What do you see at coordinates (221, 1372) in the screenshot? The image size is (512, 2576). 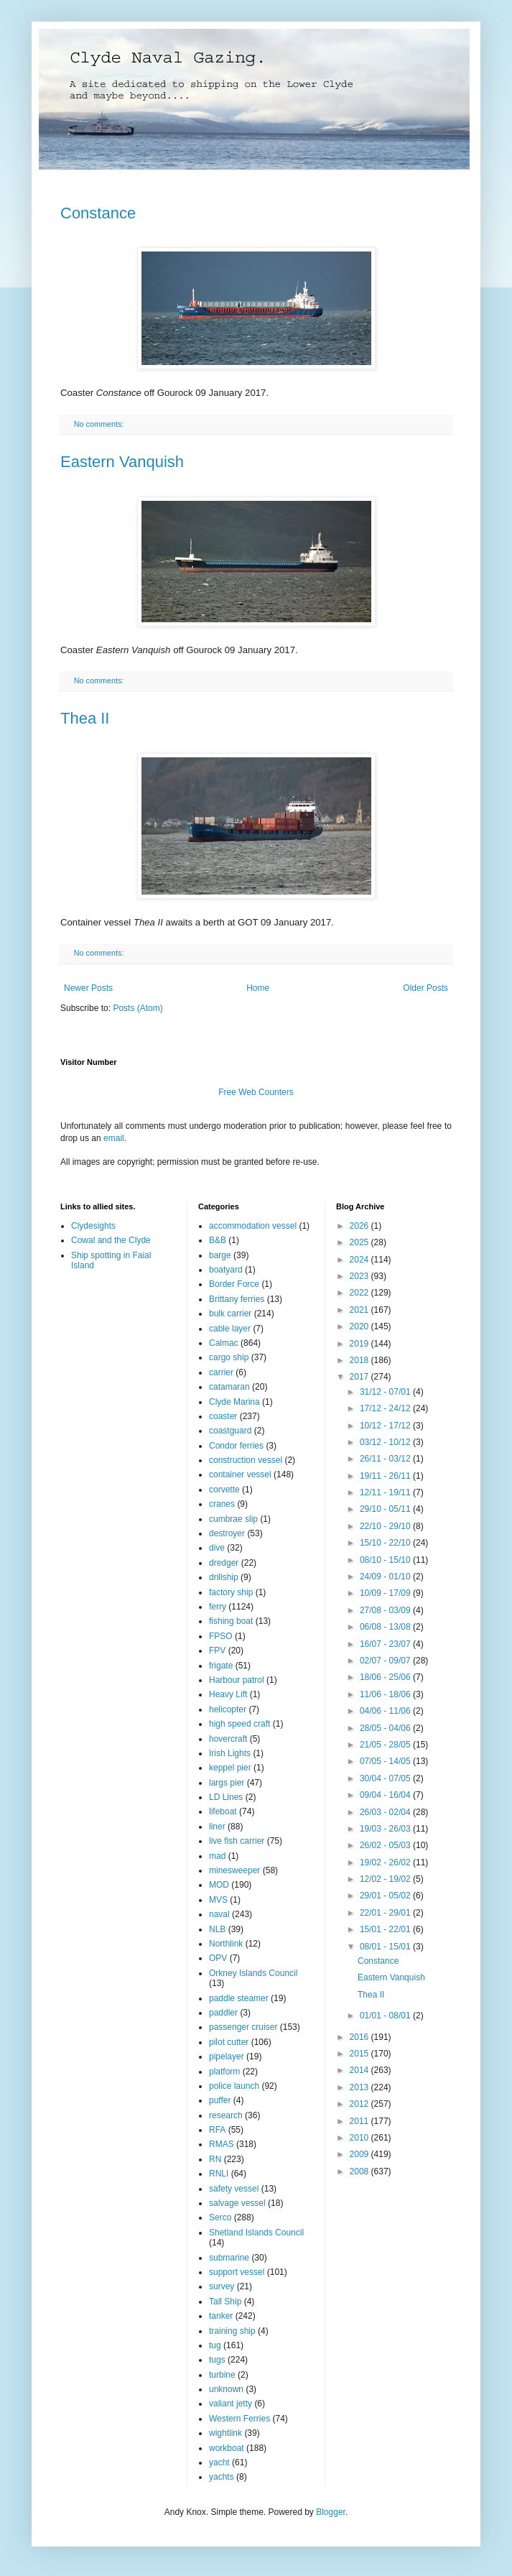 I see `carrier` at bounding box center [221, 1372].